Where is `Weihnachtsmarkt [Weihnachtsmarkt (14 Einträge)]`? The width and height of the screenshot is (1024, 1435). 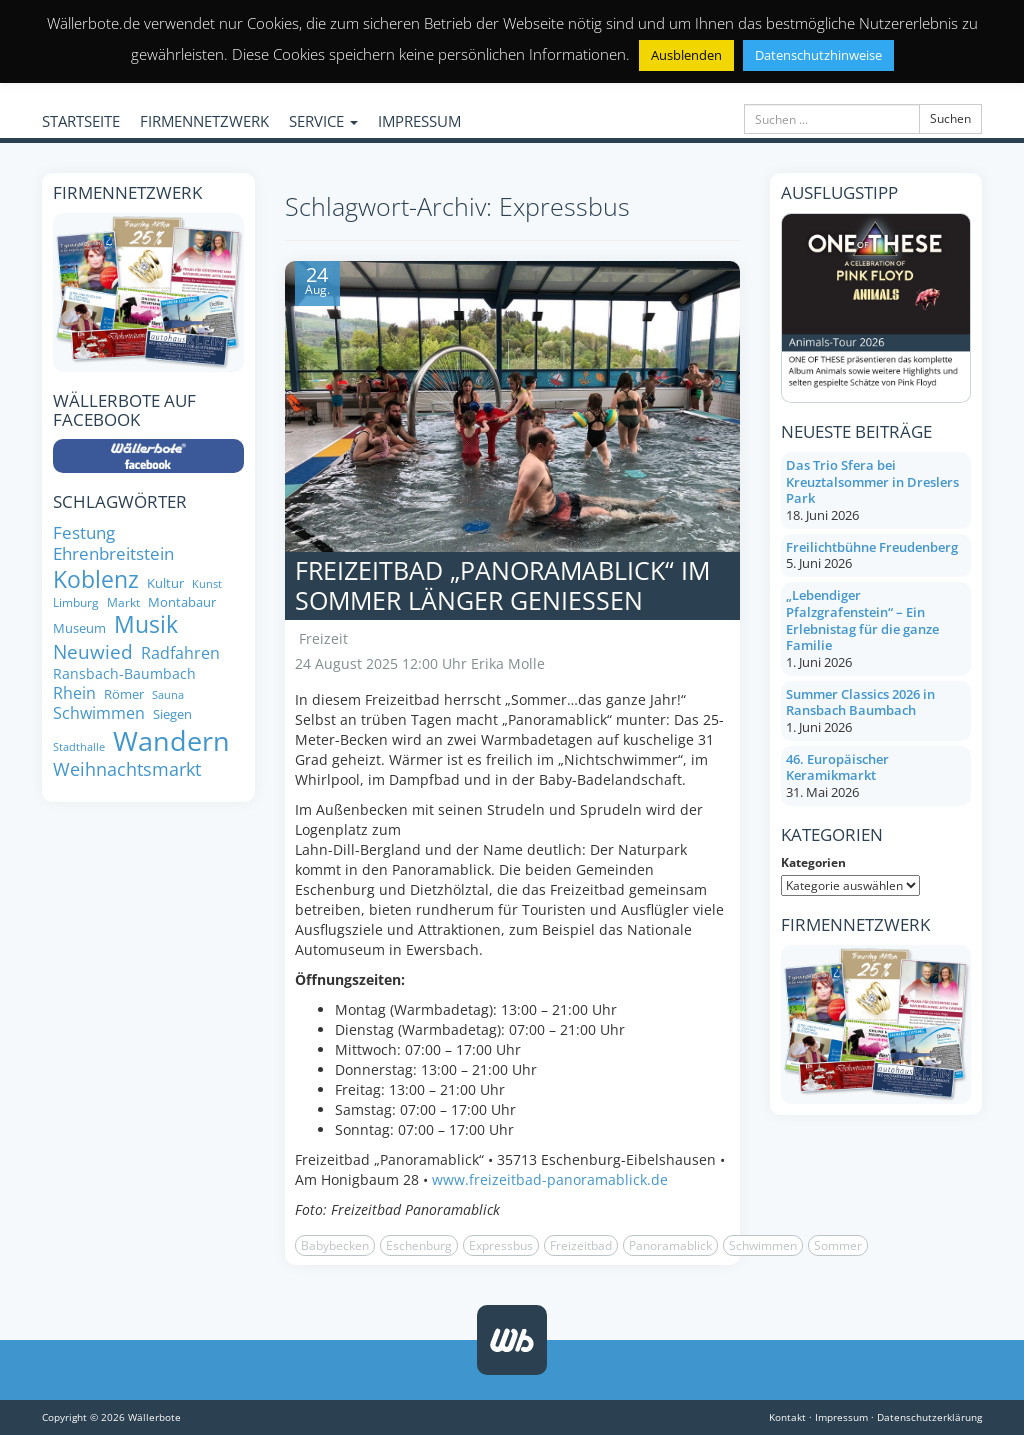
Weihnachtsmarkt [Weihnachtsmarkt (14 Einträge)] is located at coordinates (127, 769).